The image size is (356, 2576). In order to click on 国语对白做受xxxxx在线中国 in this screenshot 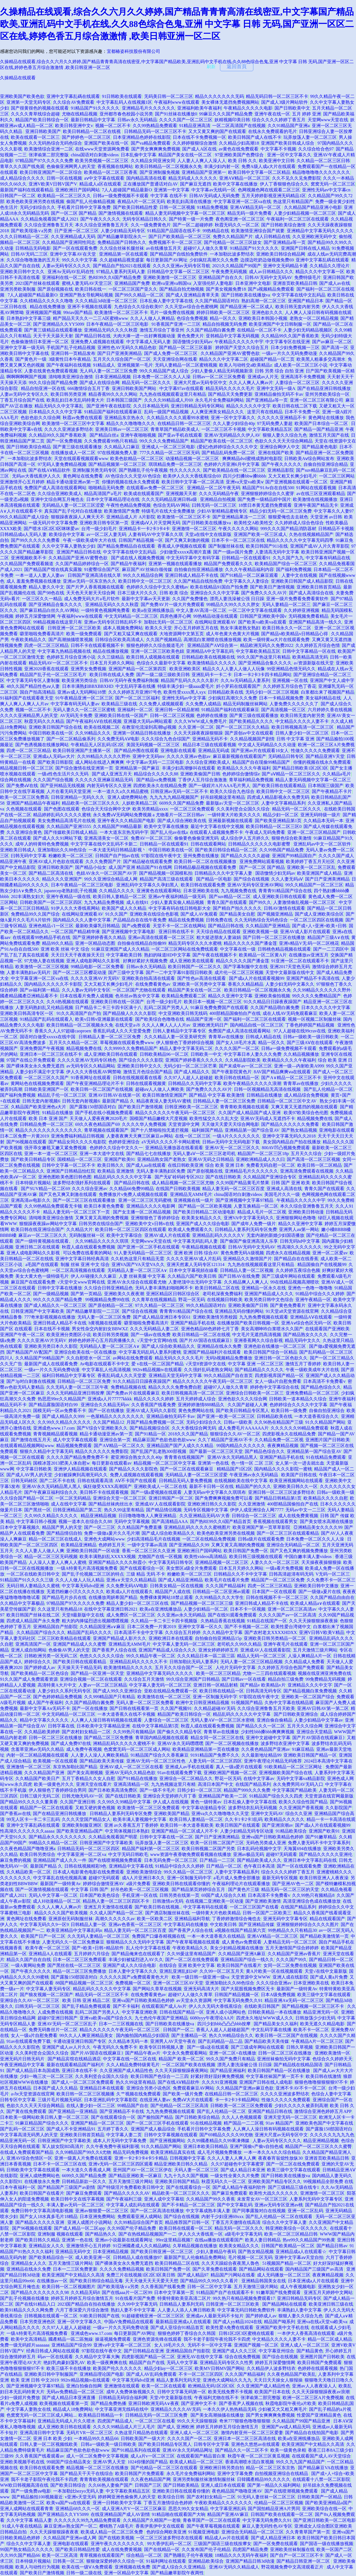, I will do `click(48, 1036)`.